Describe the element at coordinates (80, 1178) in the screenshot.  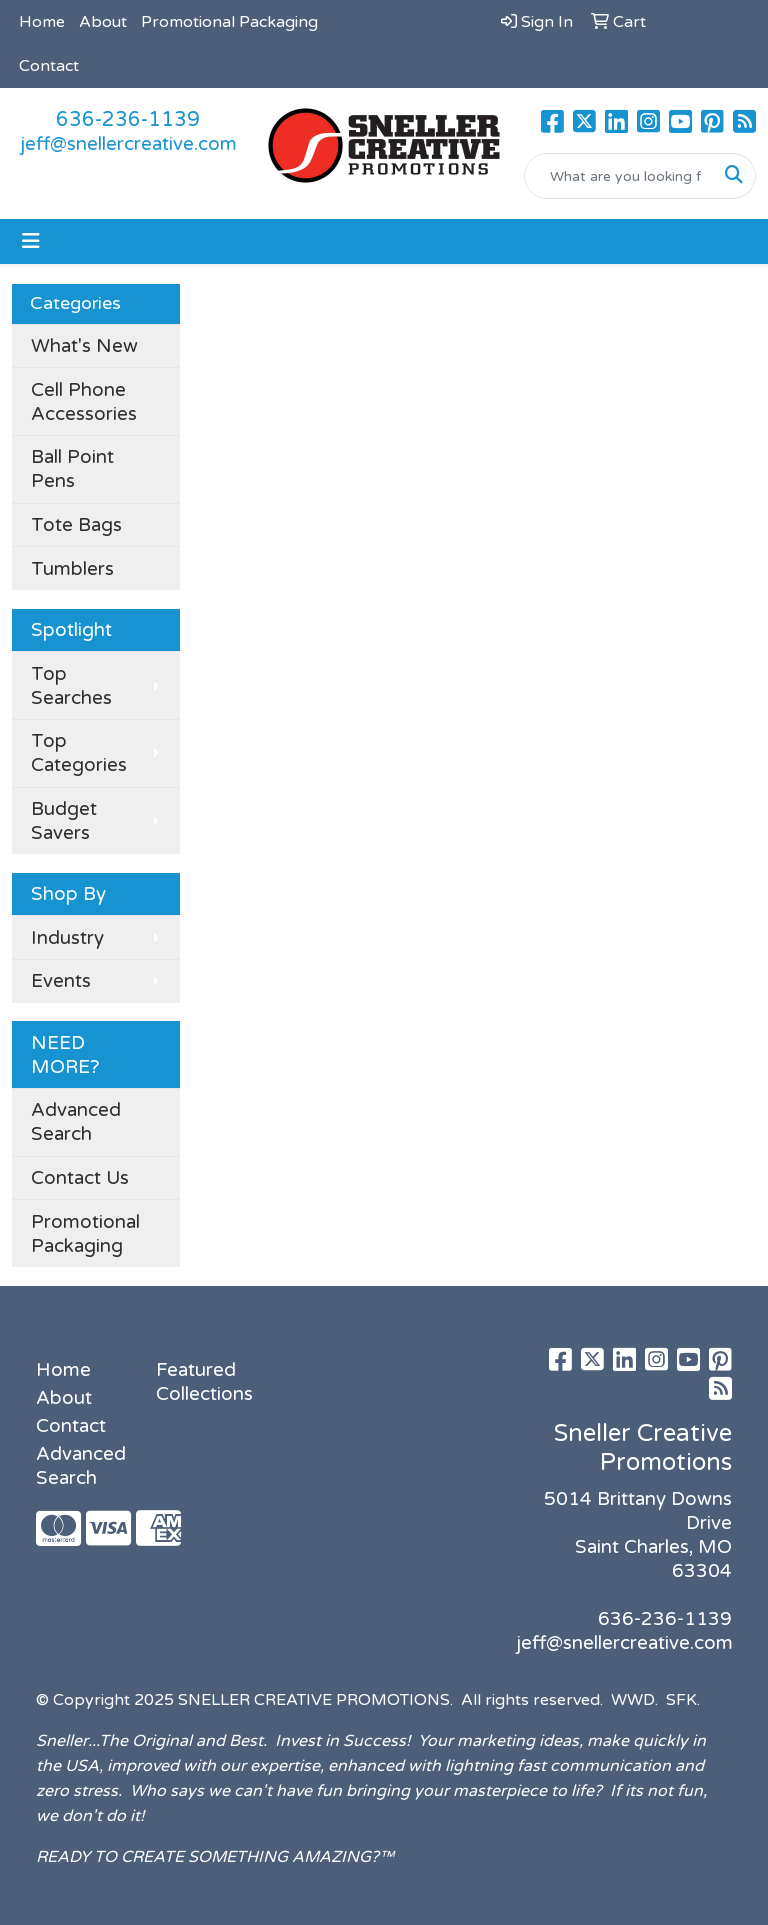
I see `Contact Us` at that location.